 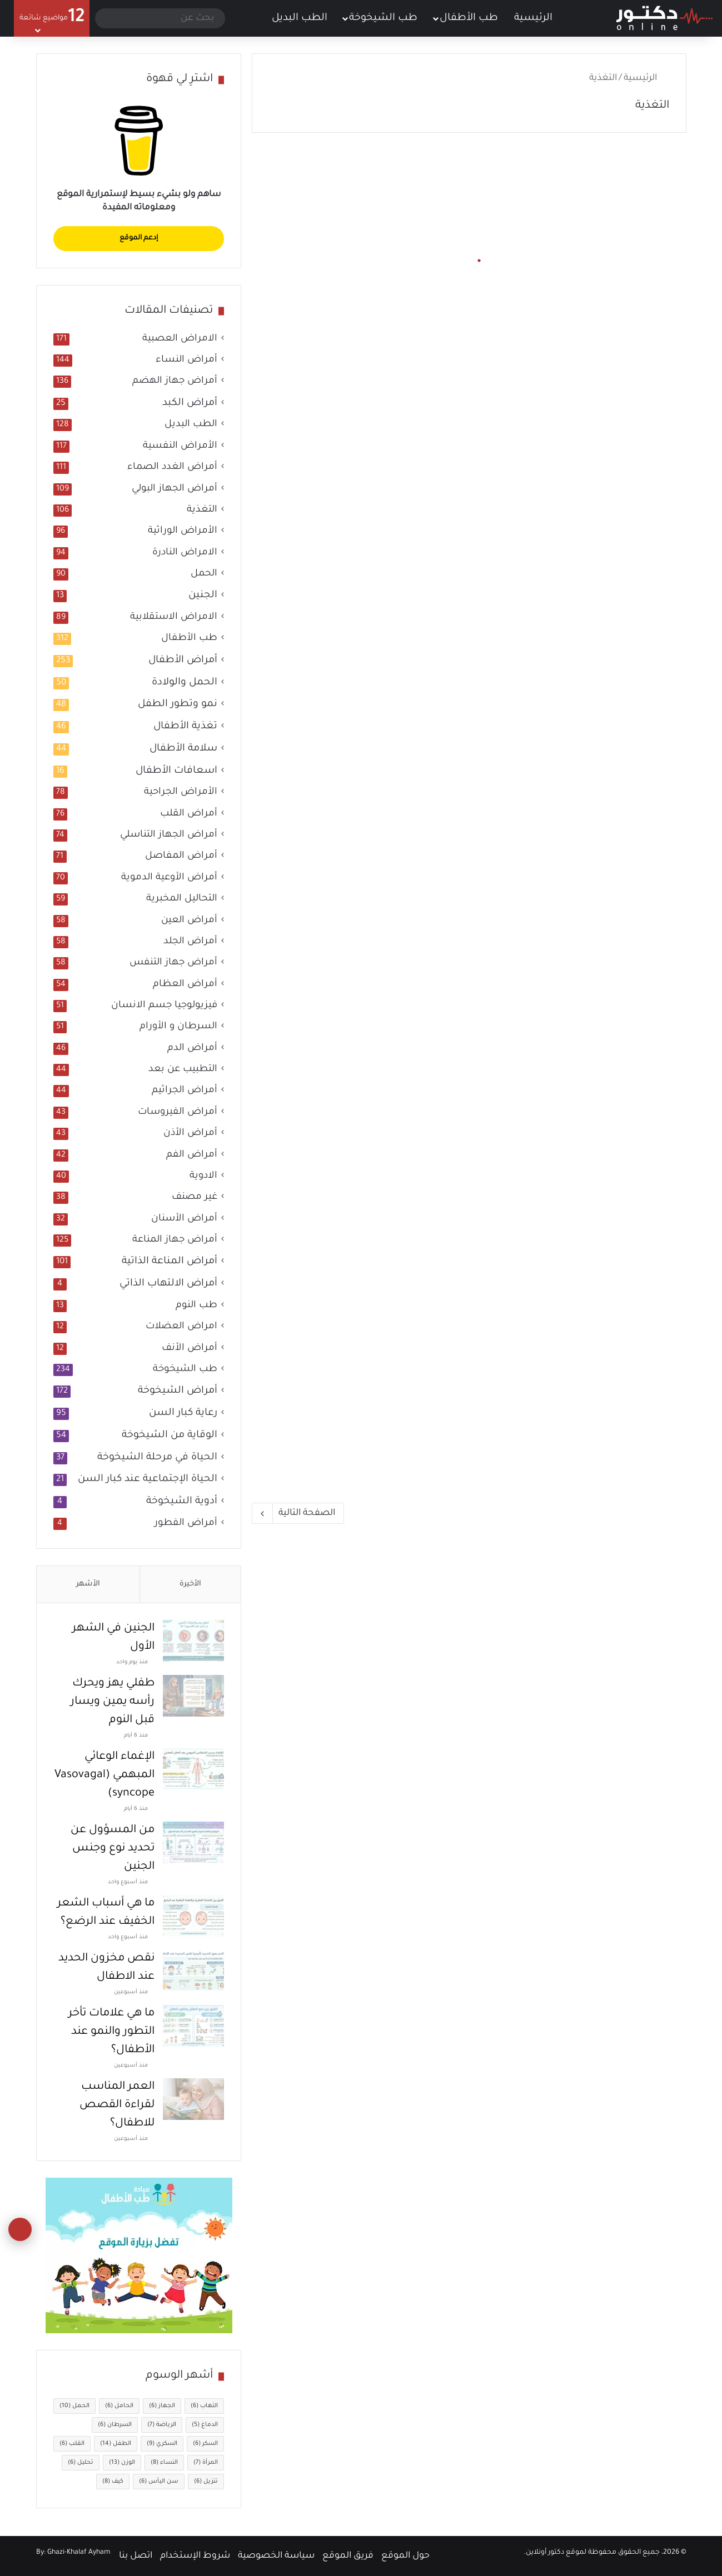 What do you see at coordinates (79, 2553) in the screenshot?
I see `Ghazi-Khalaf Ayham` at bounding box center [79, 2553].